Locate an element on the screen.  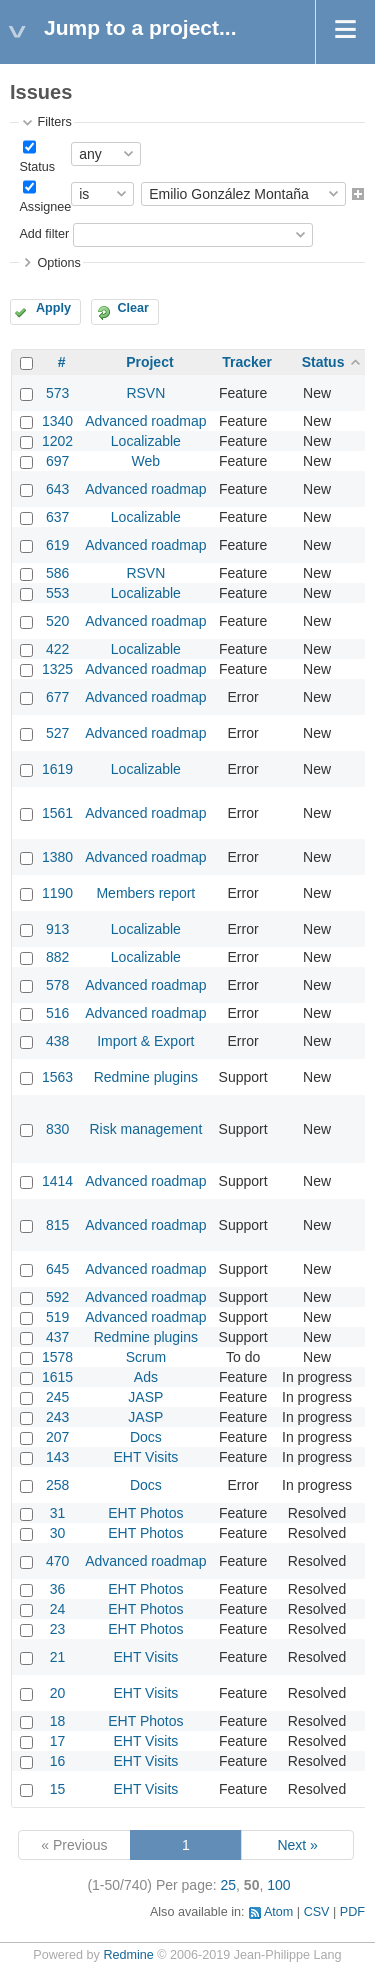
Clear is located at coordinates (133, 308).